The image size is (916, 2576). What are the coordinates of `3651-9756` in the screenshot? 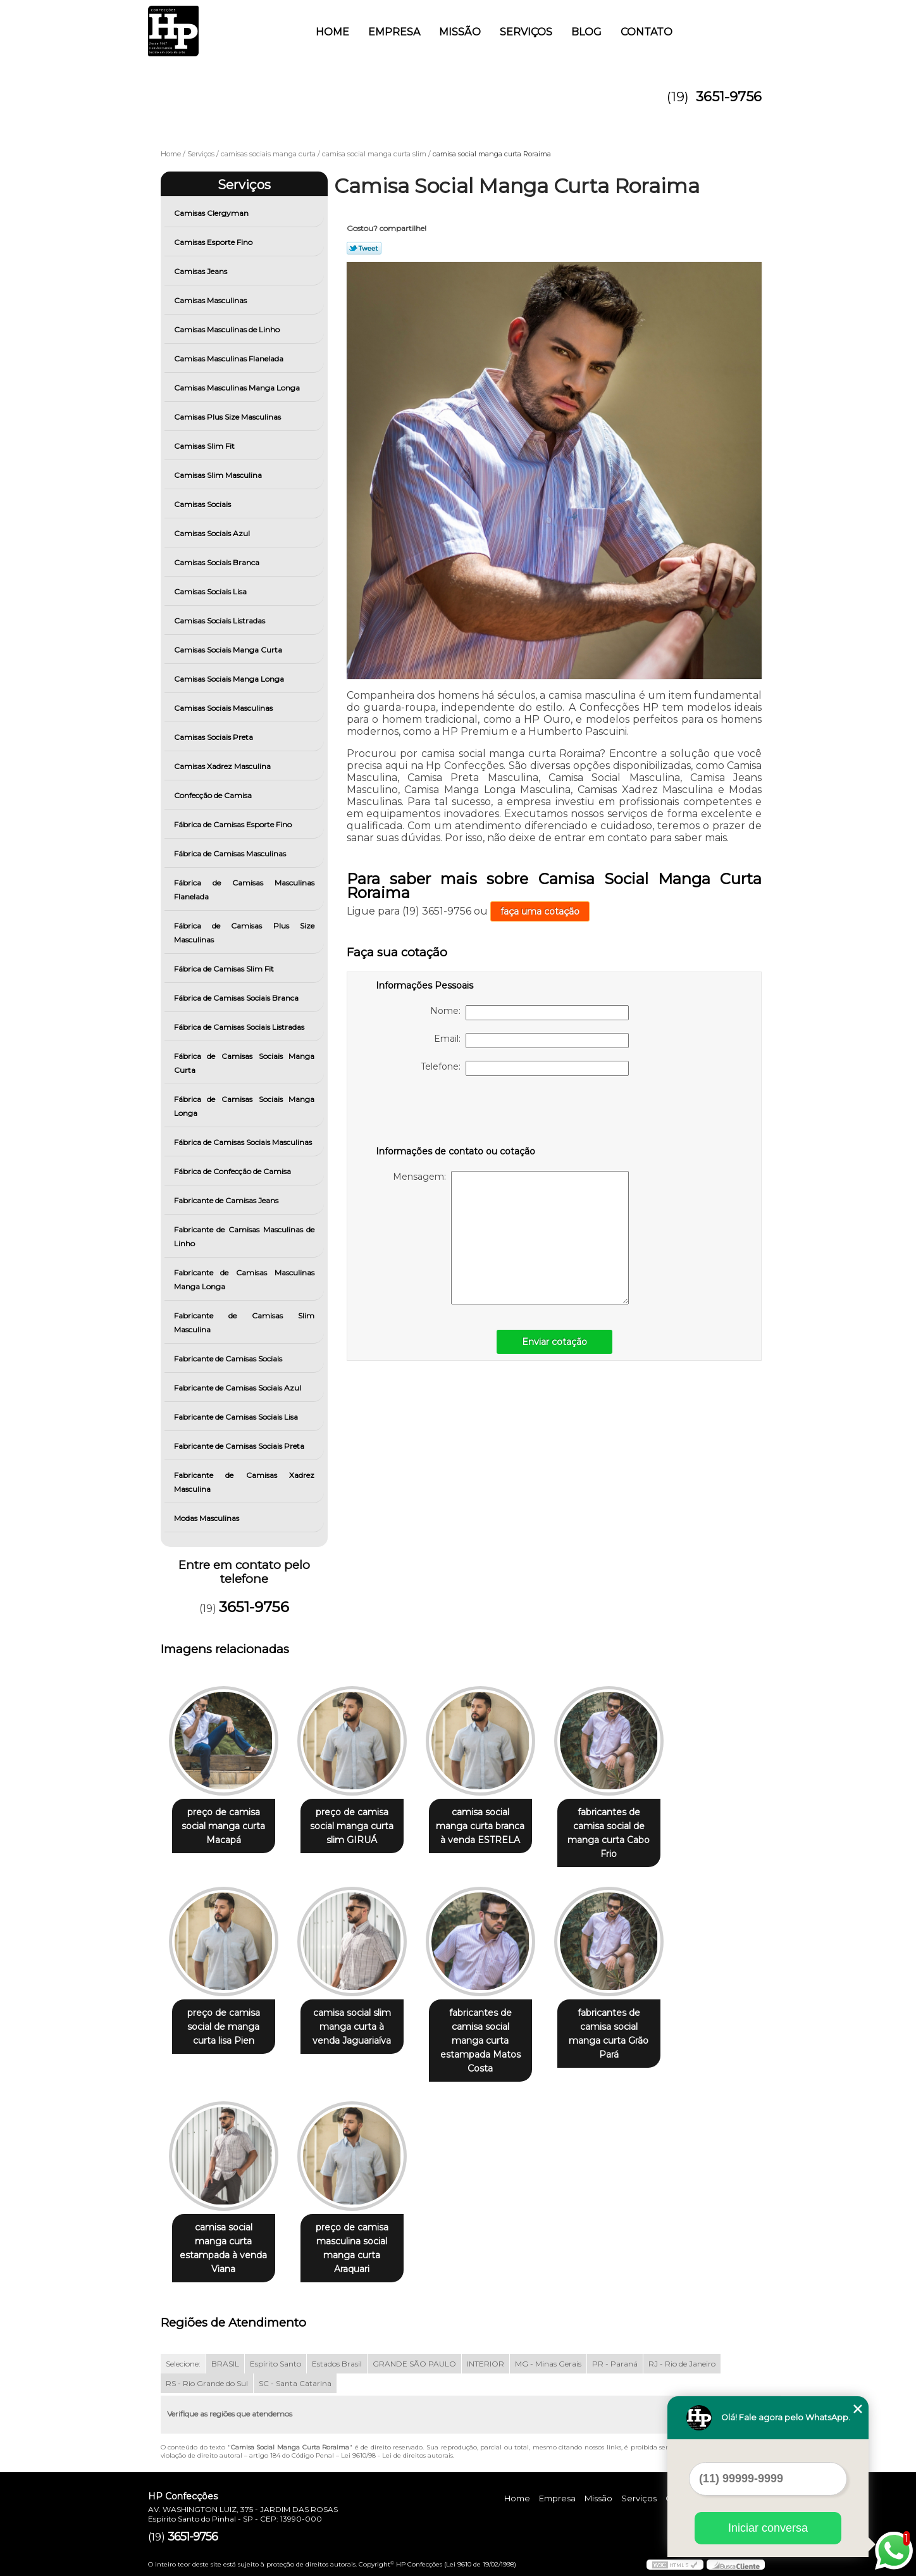 It's located at (729, 96).